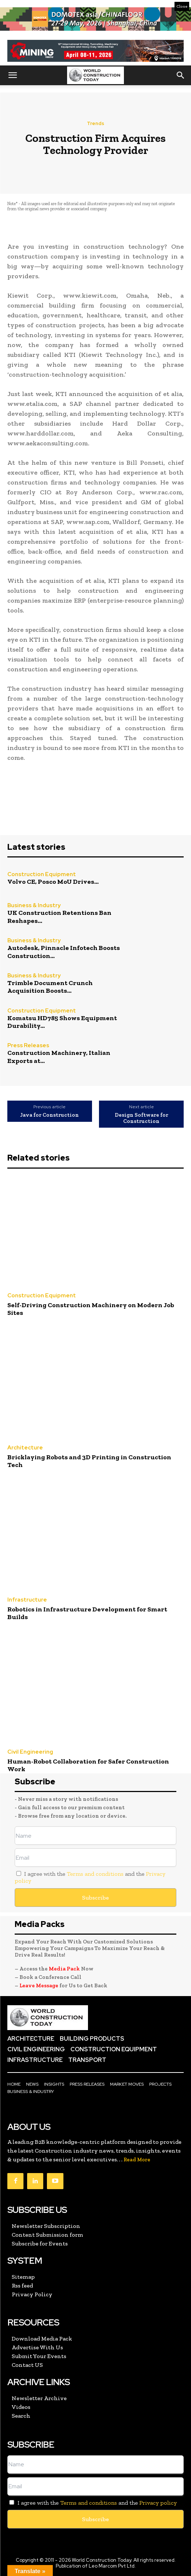 The image size is (191, 2576). I want to click on Construction Equipment, so click(41, 874).